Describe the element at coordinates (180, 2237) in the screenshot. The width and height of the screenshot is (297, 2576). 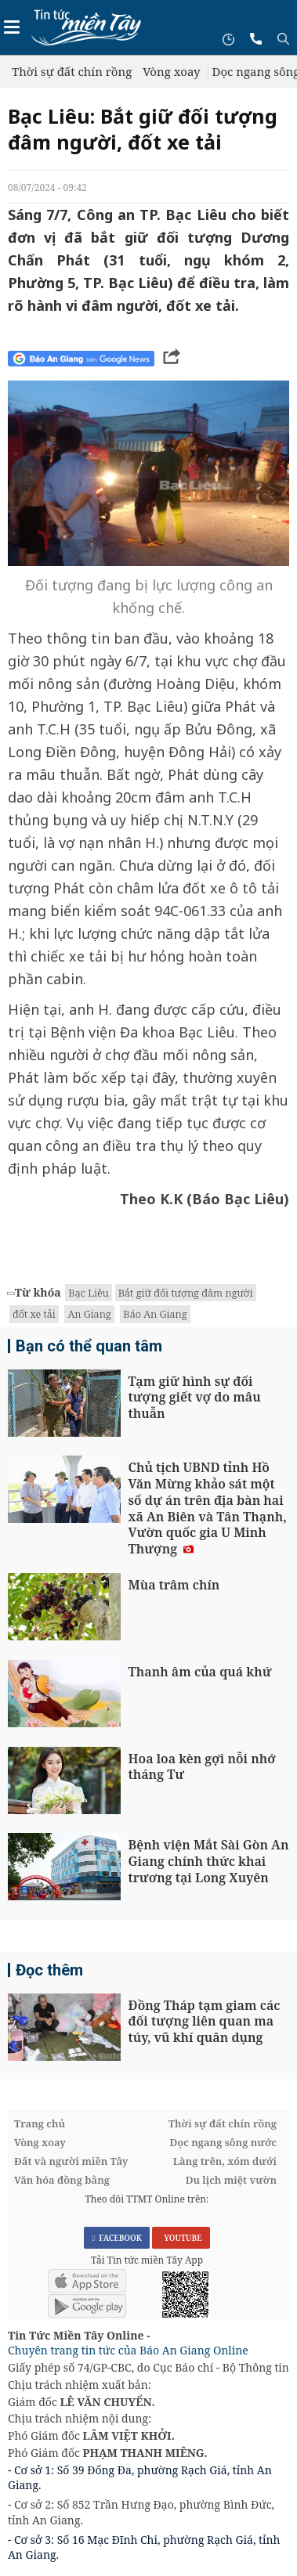
I see `YOUTUBE` at that location.